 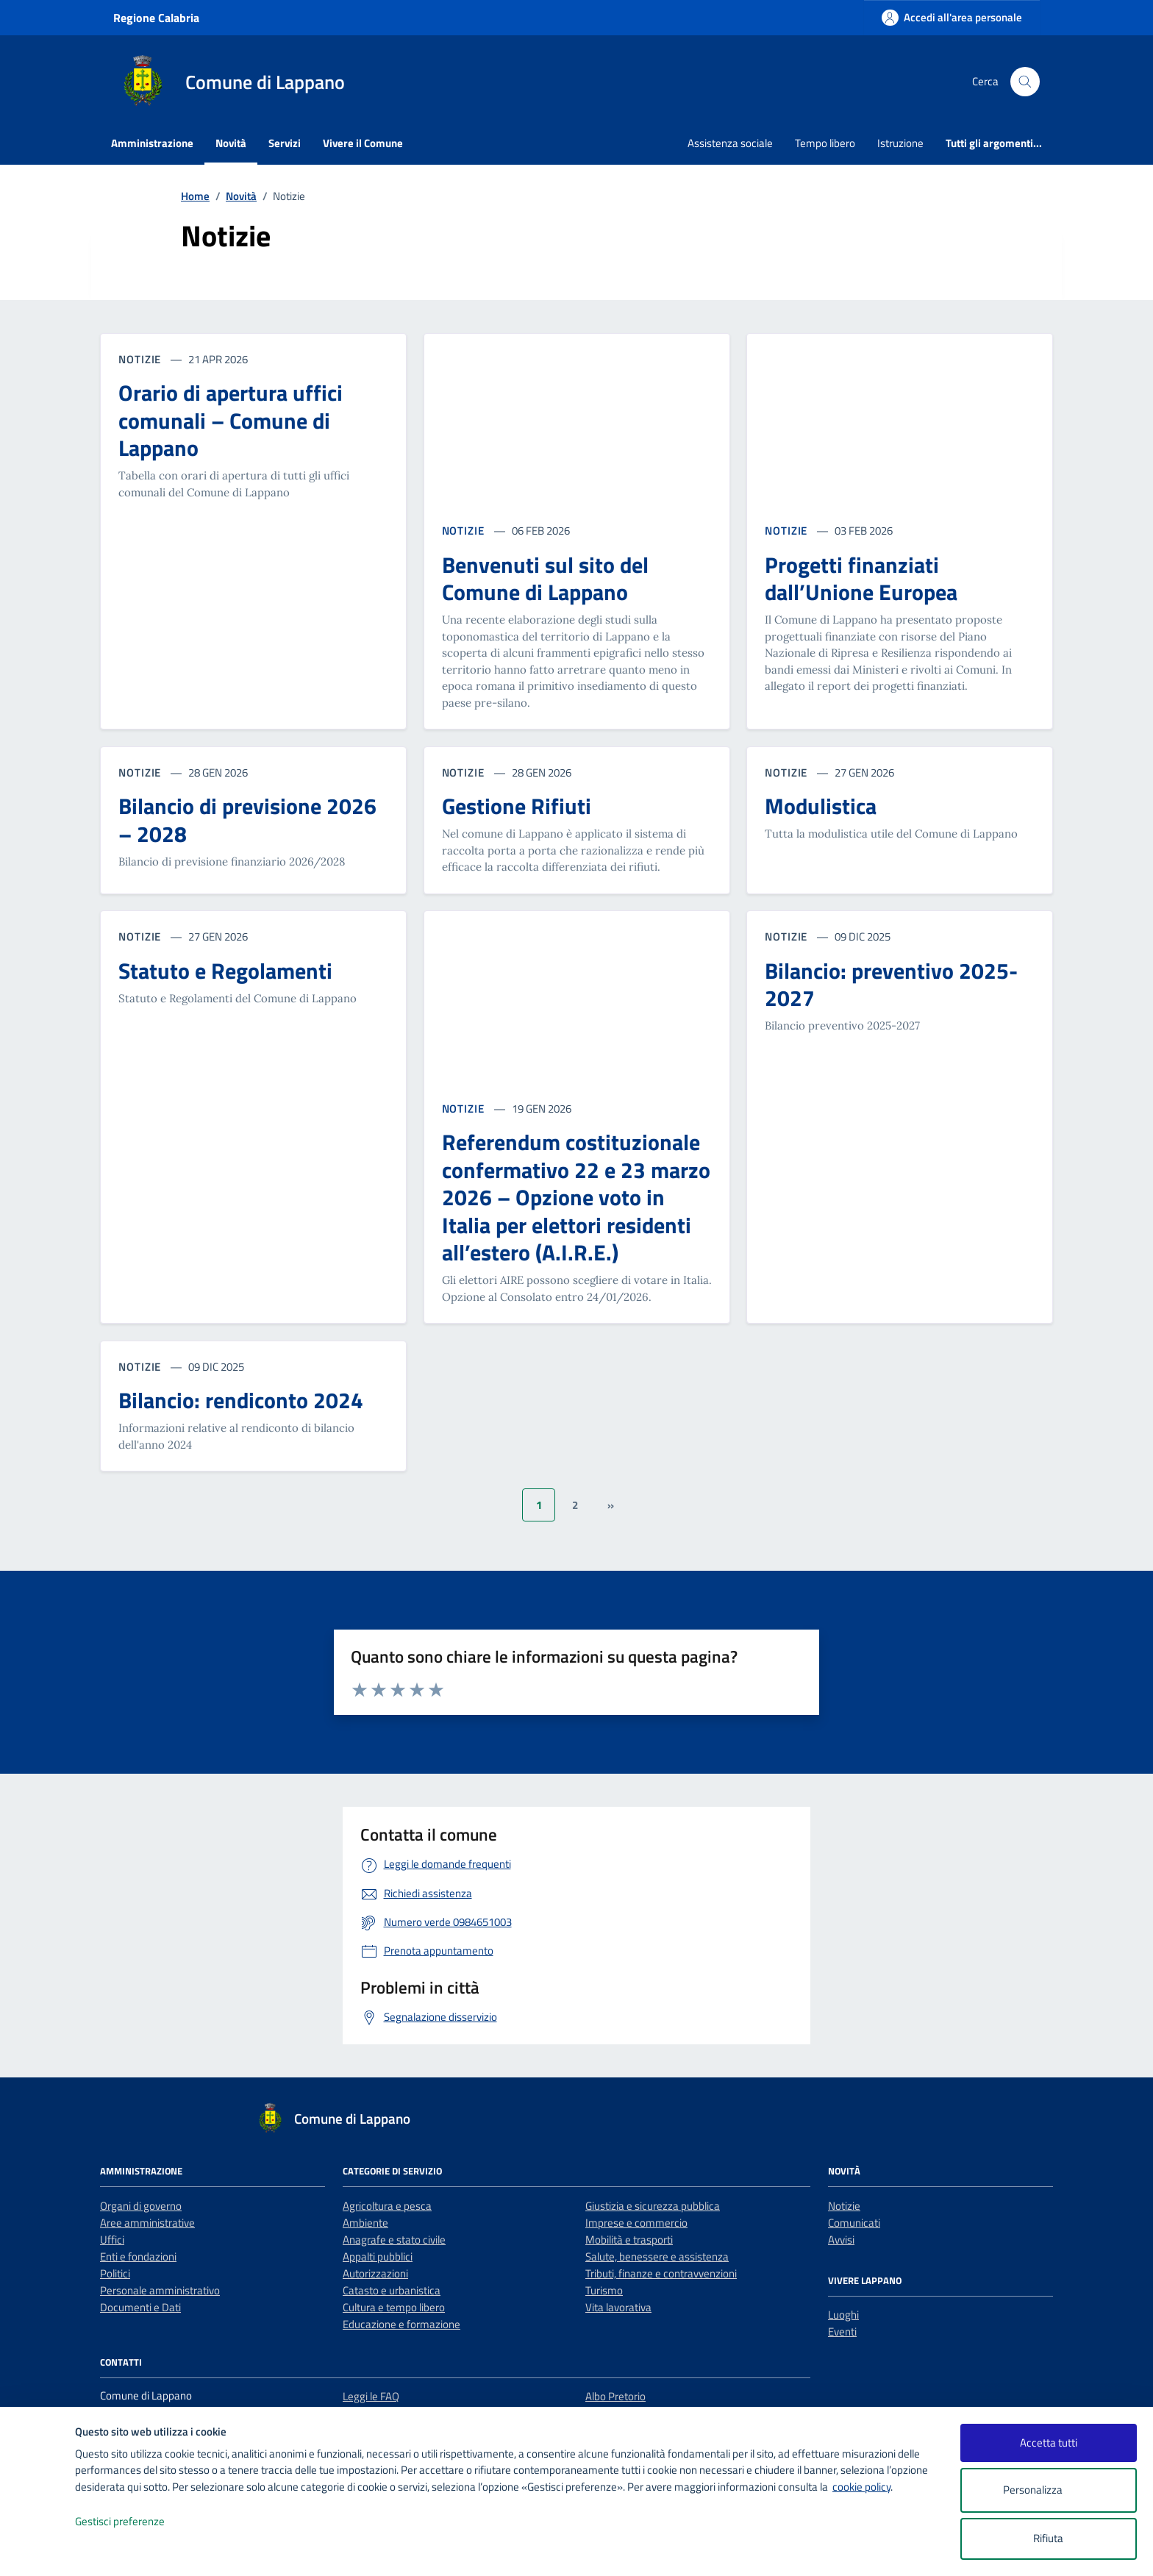 What do you see at coordinates (604, 2290) in the screenshot?
I see `Turismo` at bounding box center [604, 2290].